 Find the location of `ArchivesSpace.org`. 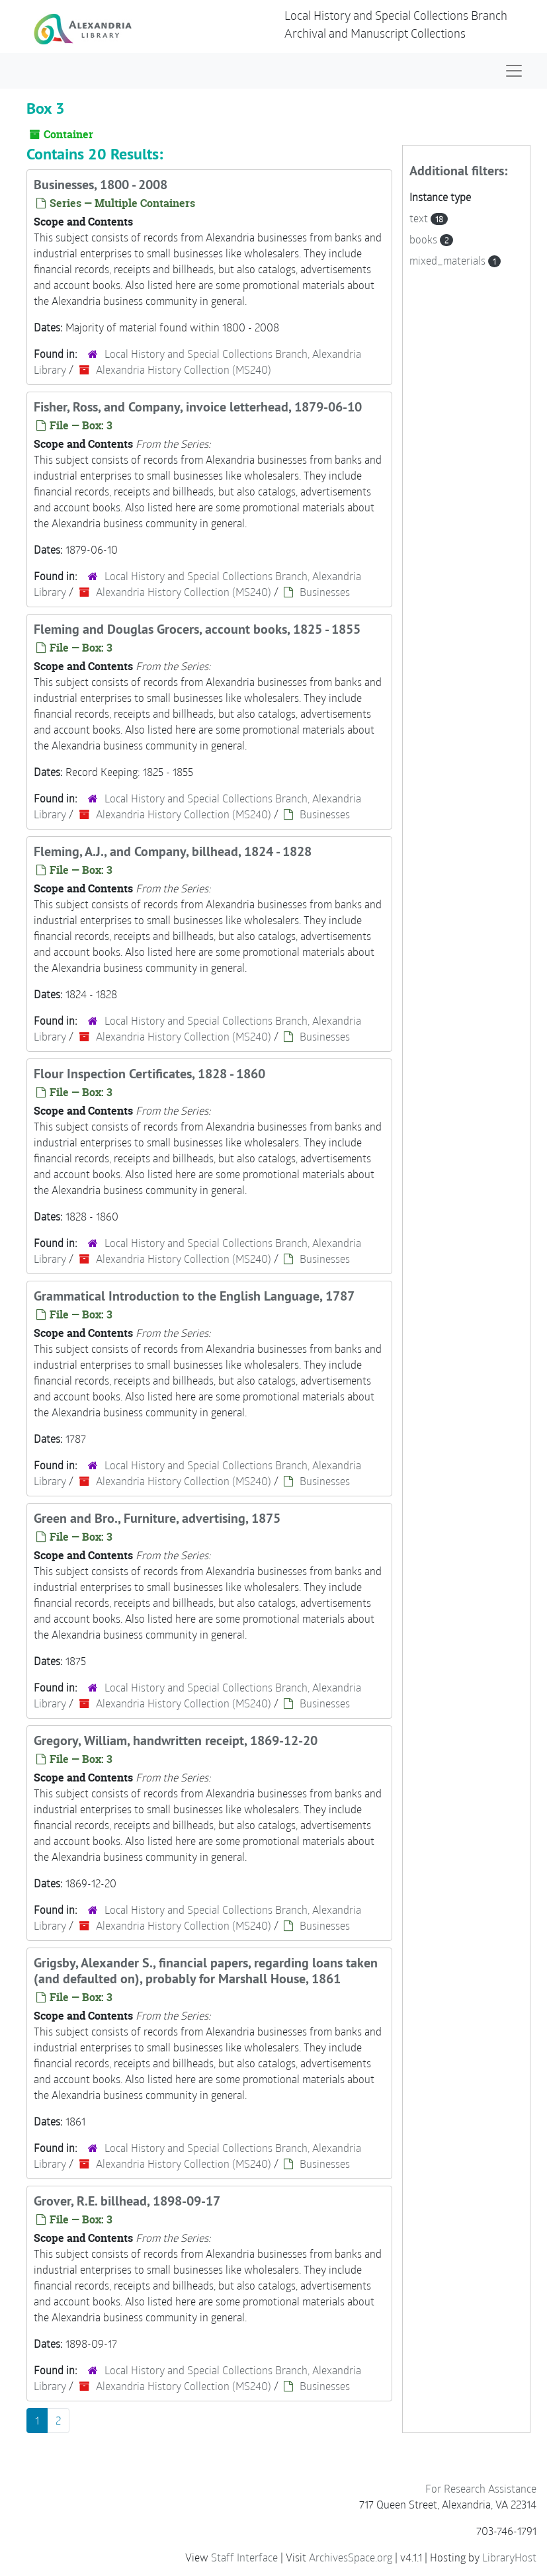

ArchivesSpace.org is located at coordinates (350, 2557).